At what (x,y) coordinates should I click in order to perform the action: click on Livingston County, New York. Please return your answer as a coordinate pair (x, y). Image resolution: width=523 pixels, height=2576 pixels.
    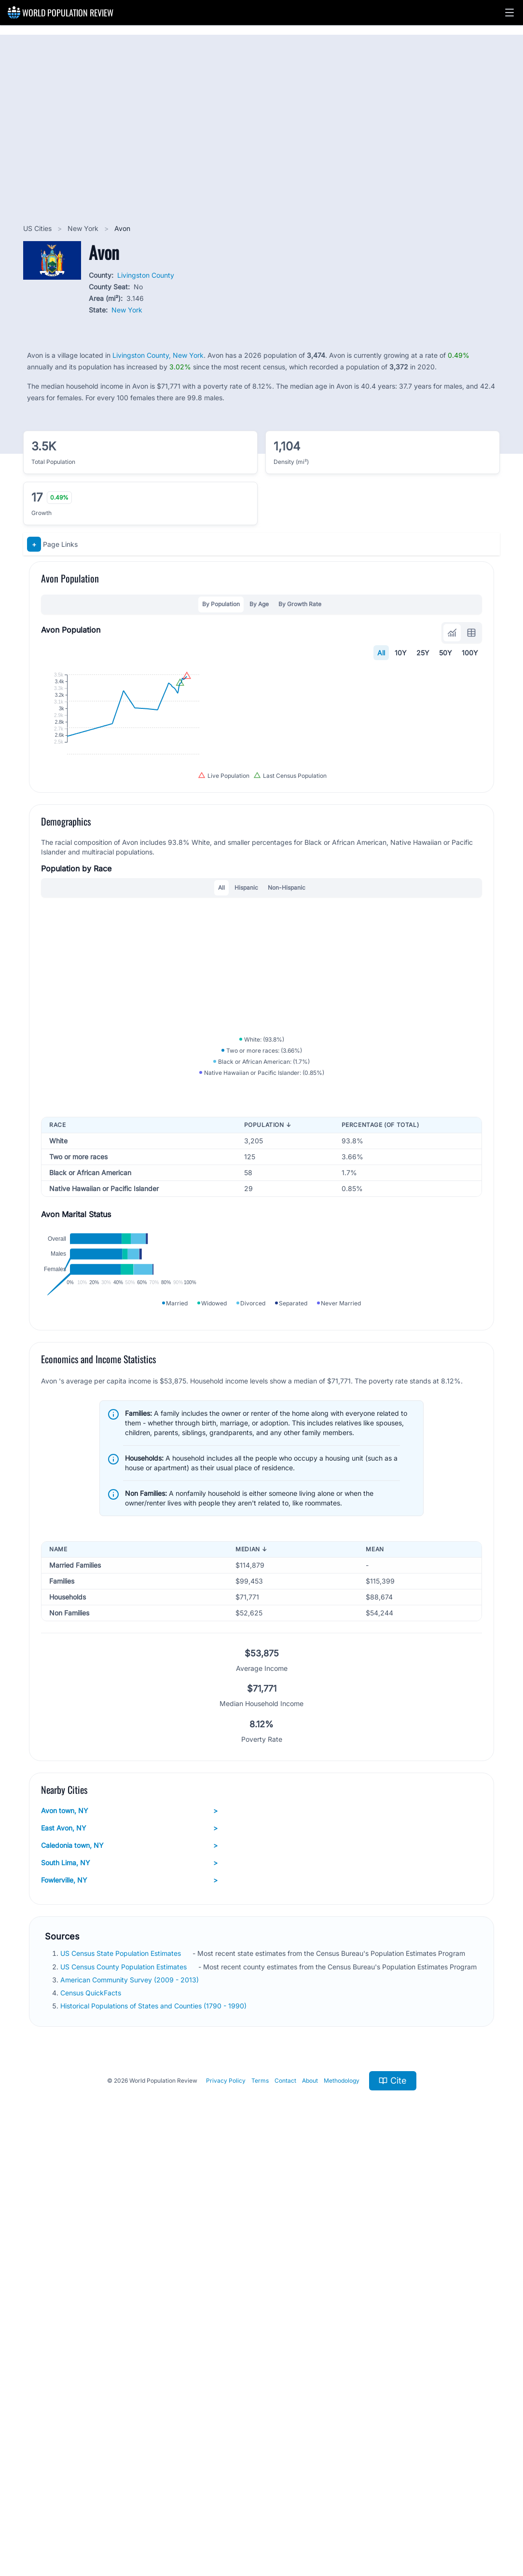
    Looking at the image, I should click on (158, 355).